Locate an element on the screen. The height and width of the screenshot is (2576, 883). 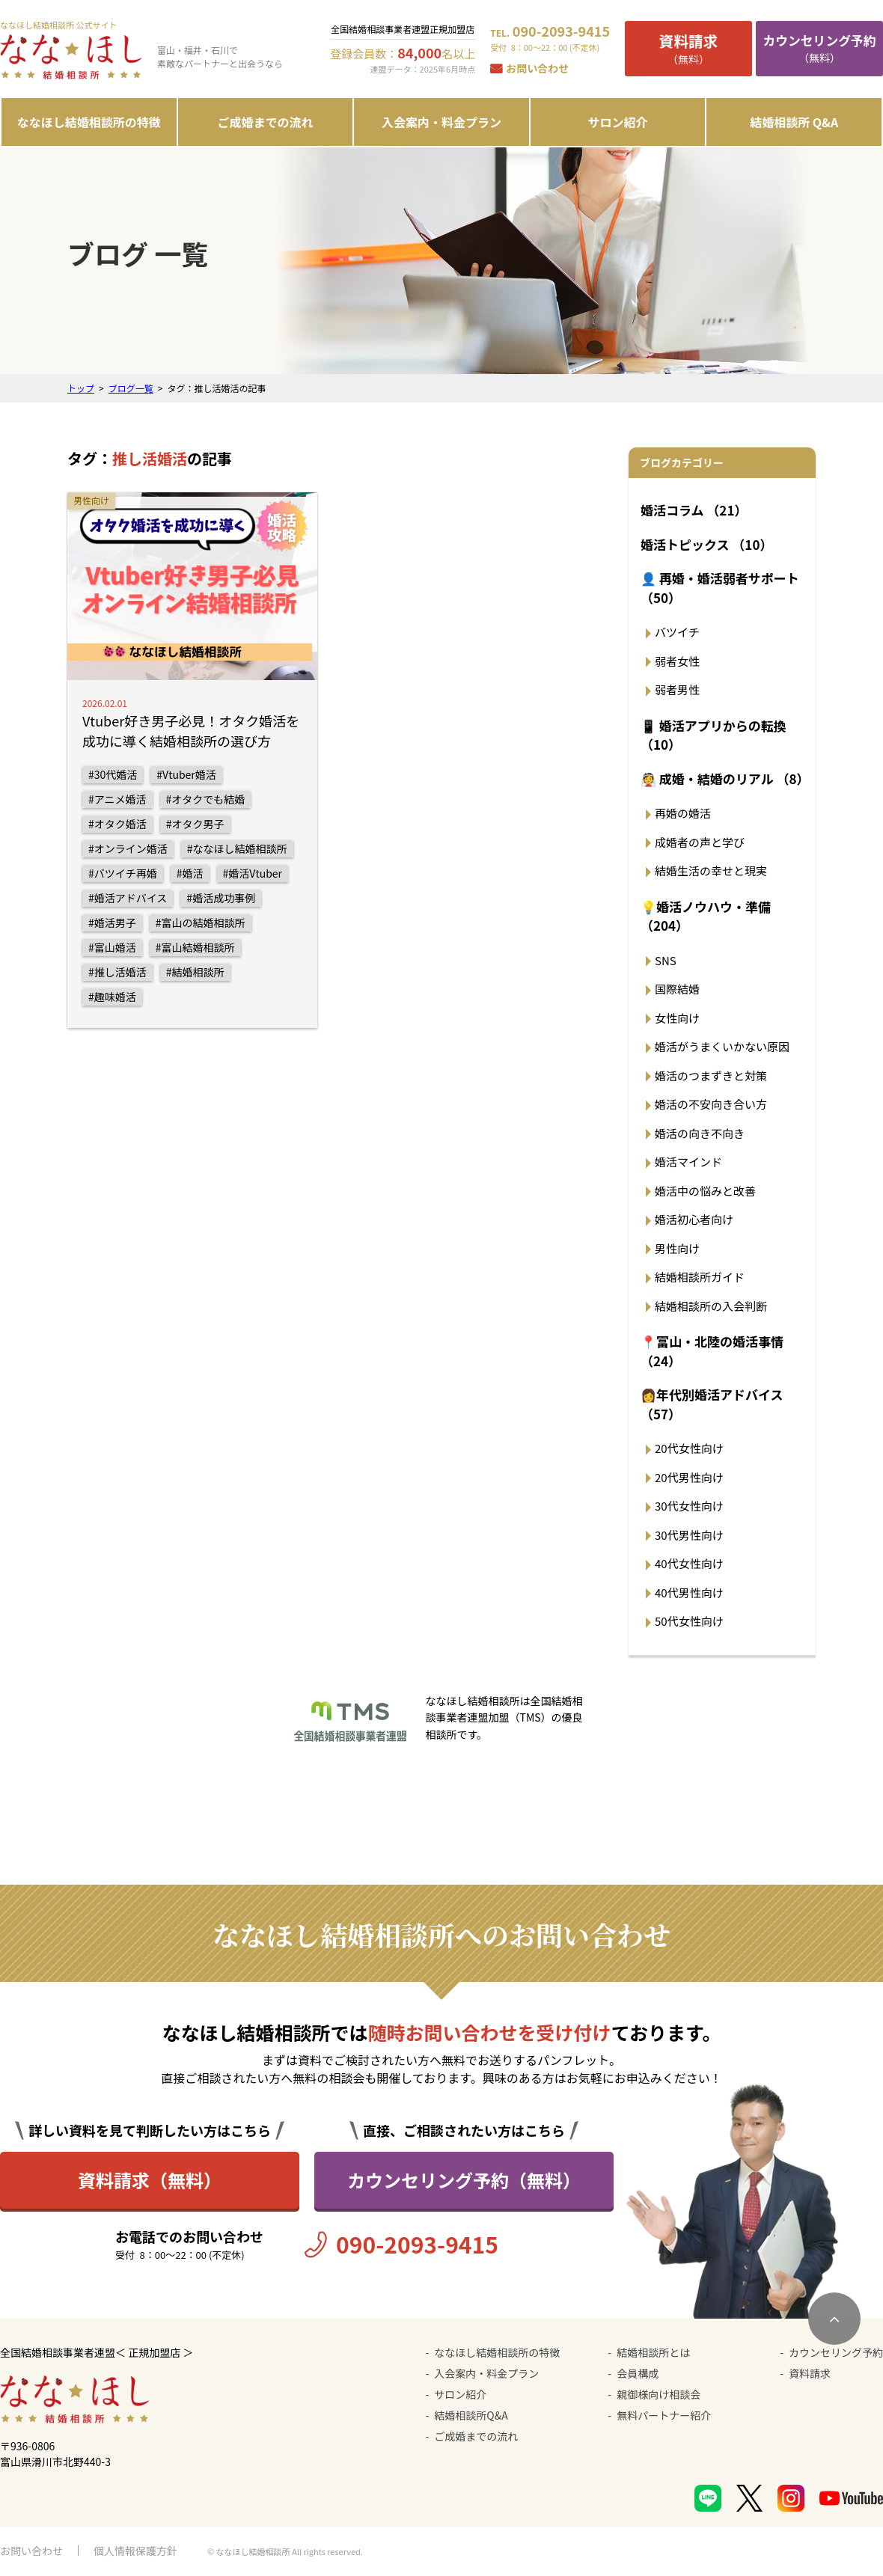
#富山婚活 is located at coordinates (112, 947).